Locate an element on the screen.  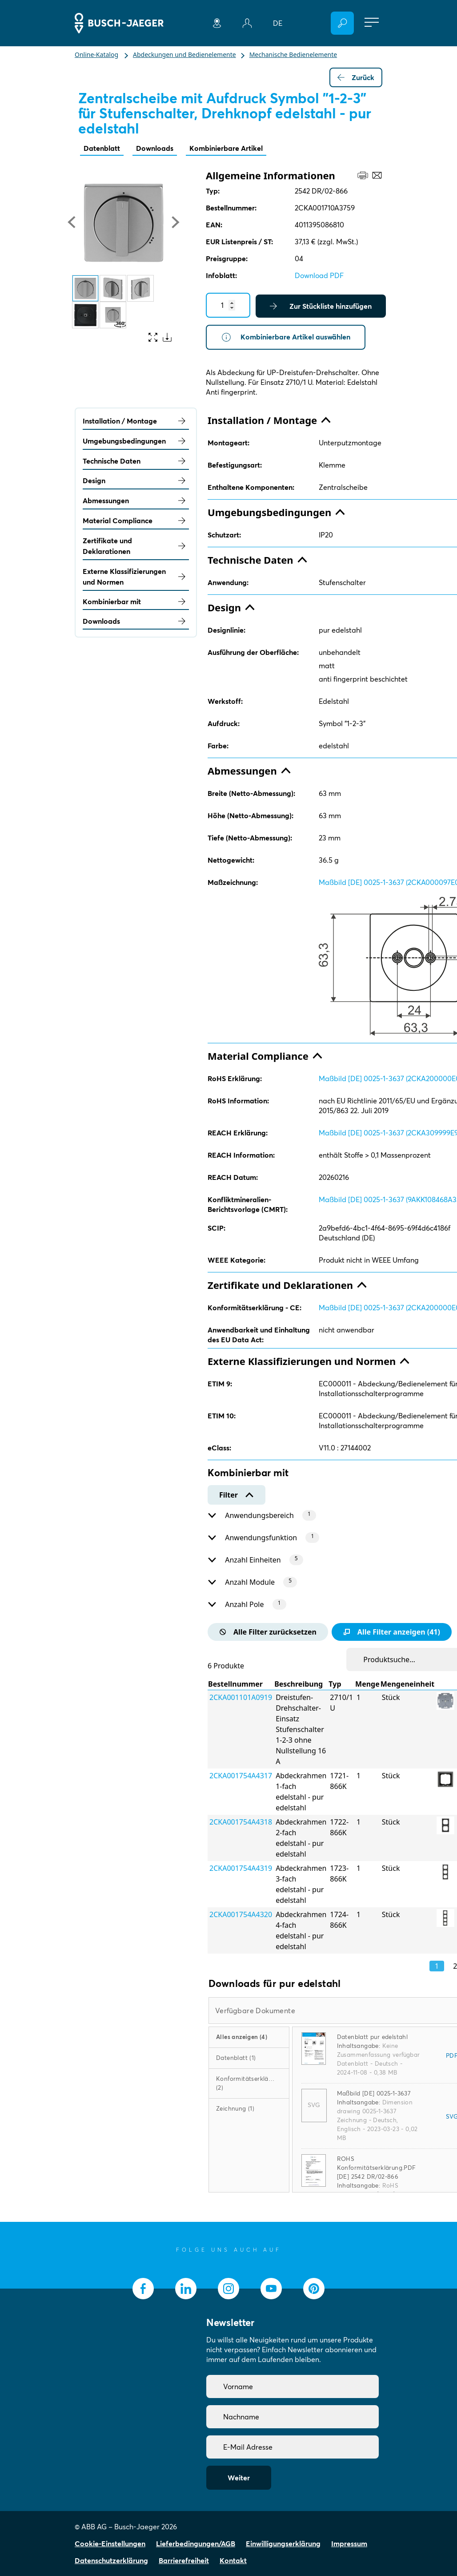
Kombinierbare Artikel is located at coordinates (226, 148).